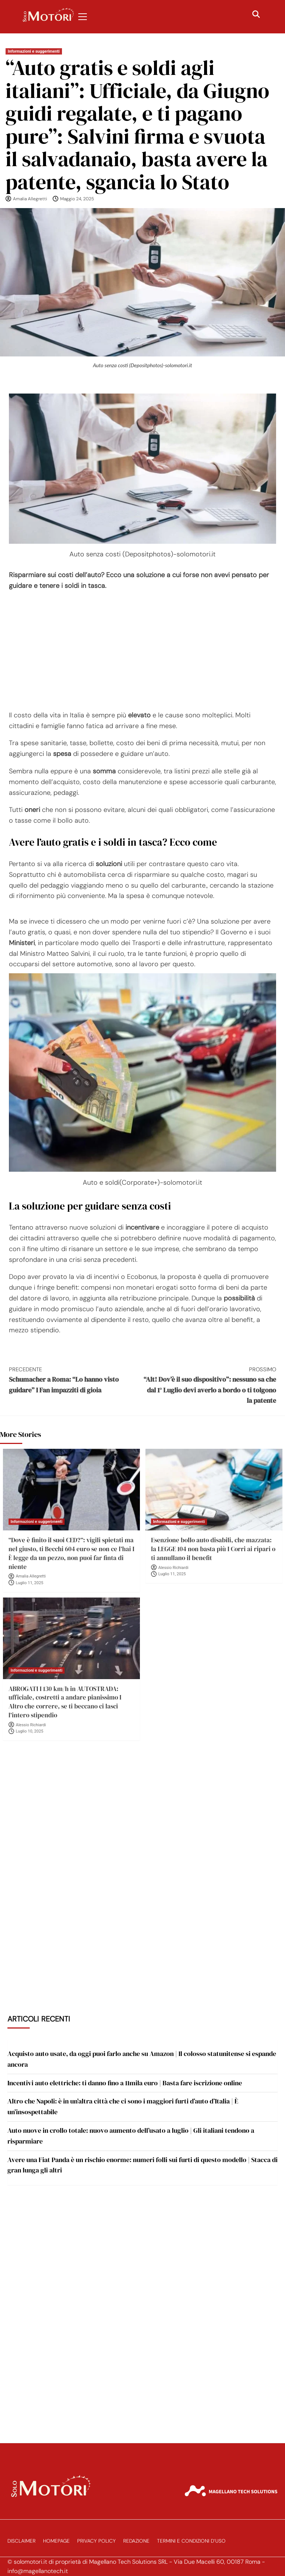 Image resolution: width=285 pixels, height=2576 pixels. What do you see at coordinates (56, 2541) in the screenshot?
I see `Homepage` at bounding box center [56, 2541].